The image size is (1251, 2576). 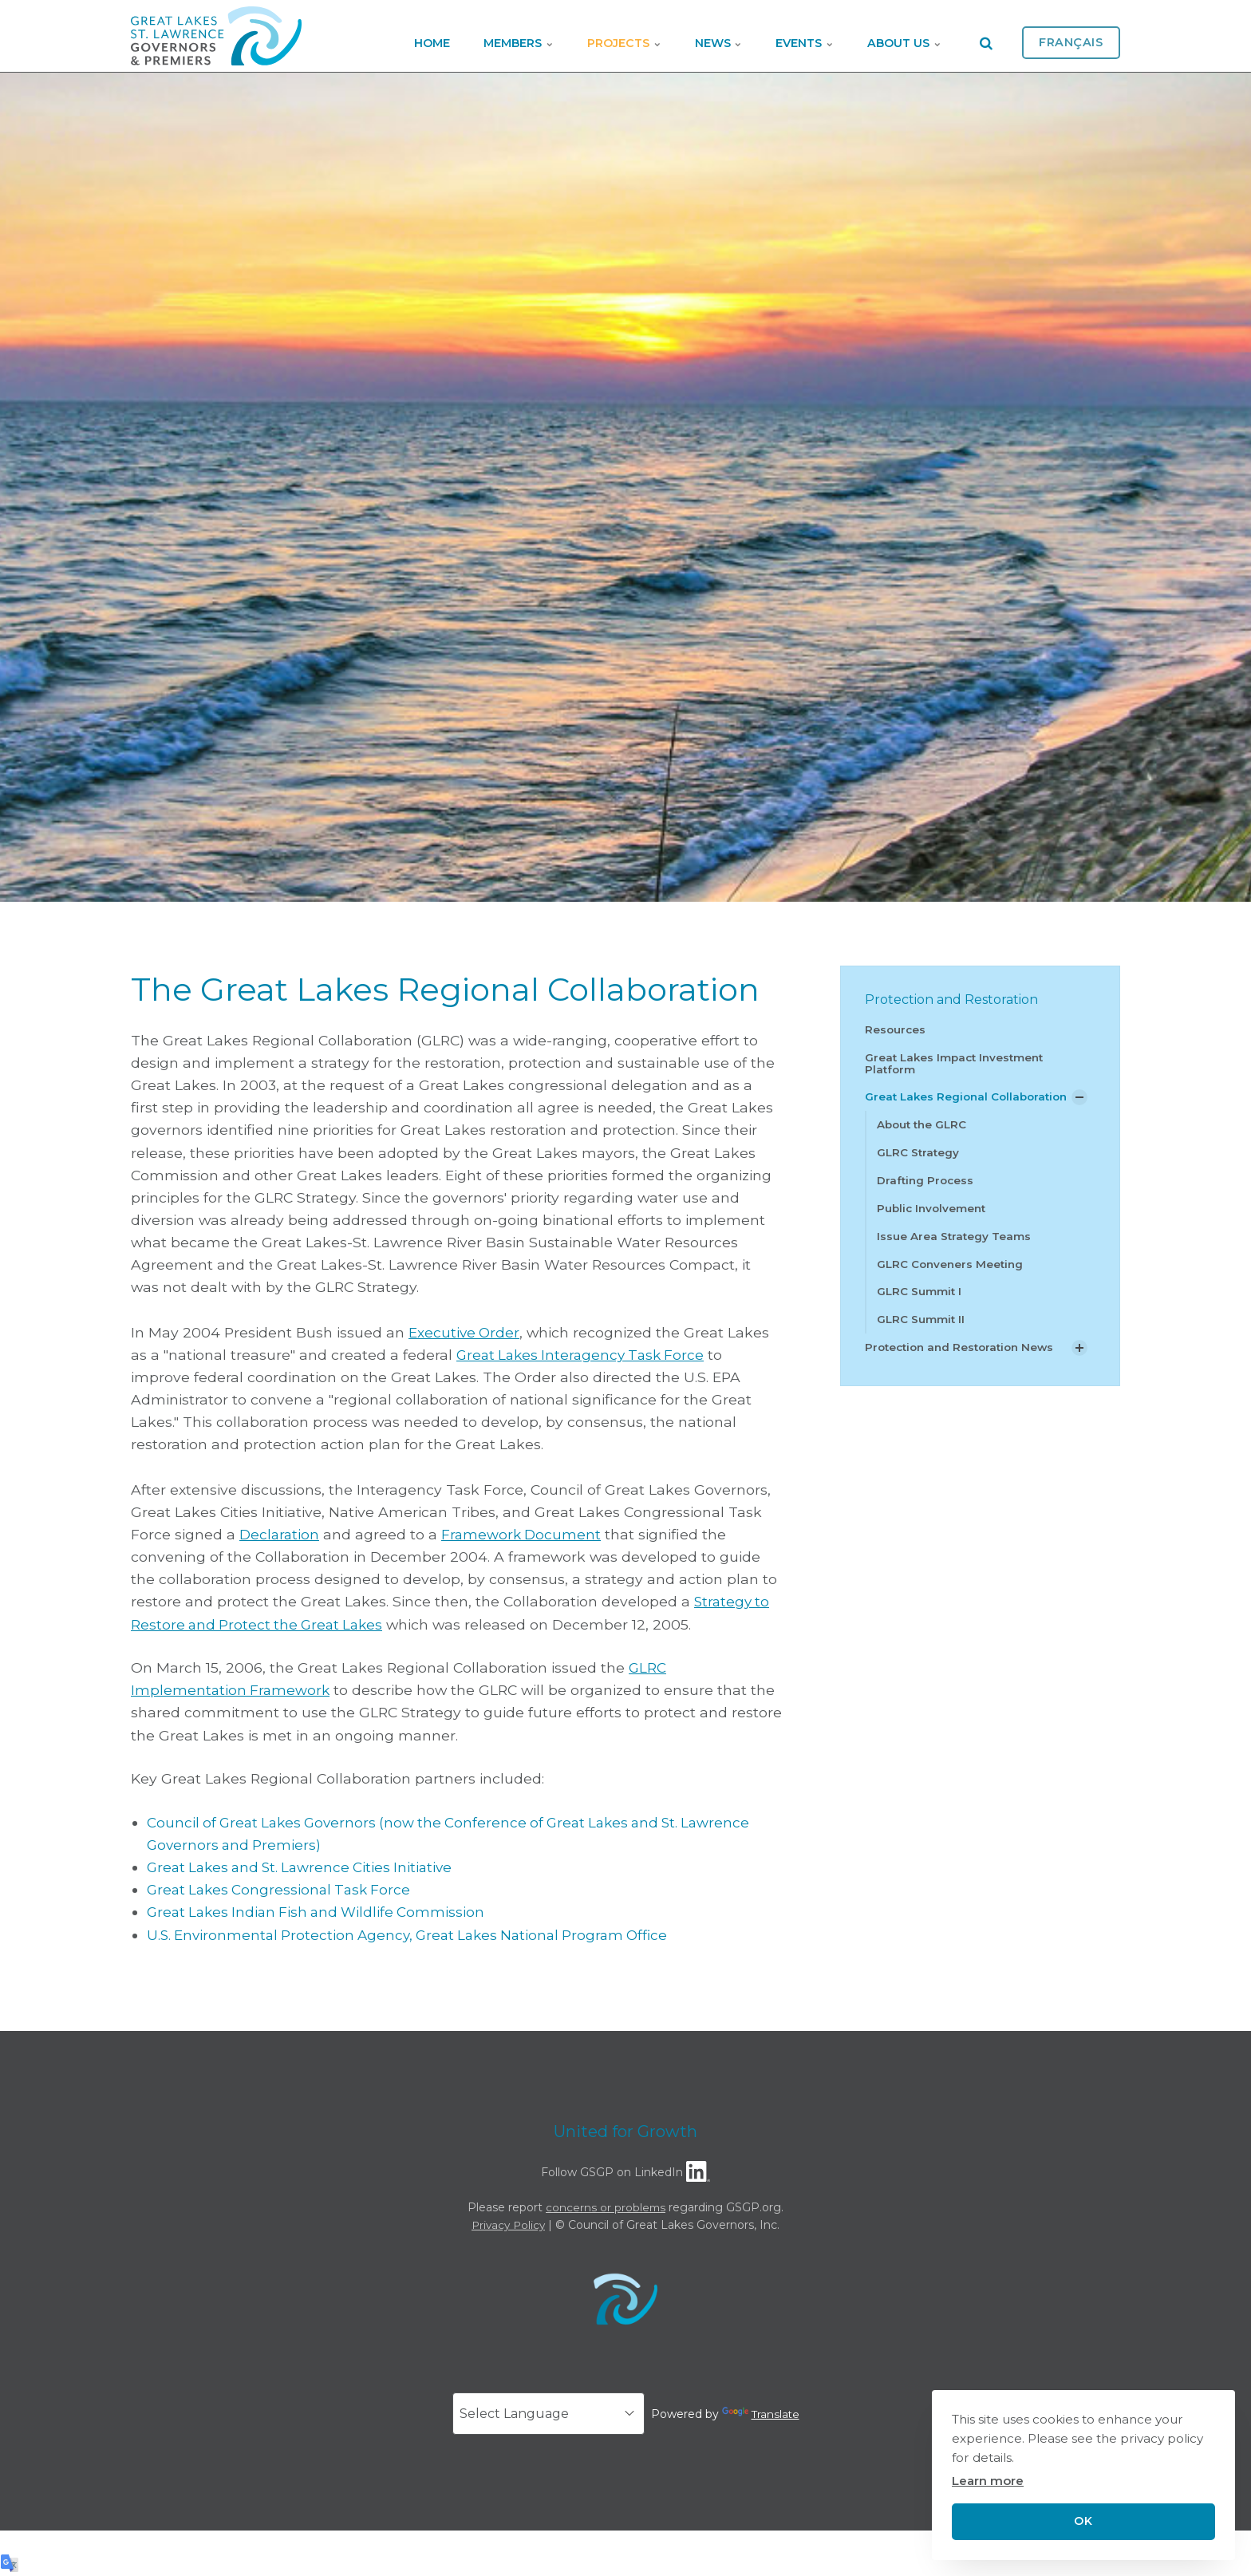 What do you see at coordinates (921, 1336) in the screenshot?
I see `GLRC Summit II` at bounding box center [921, 1336].